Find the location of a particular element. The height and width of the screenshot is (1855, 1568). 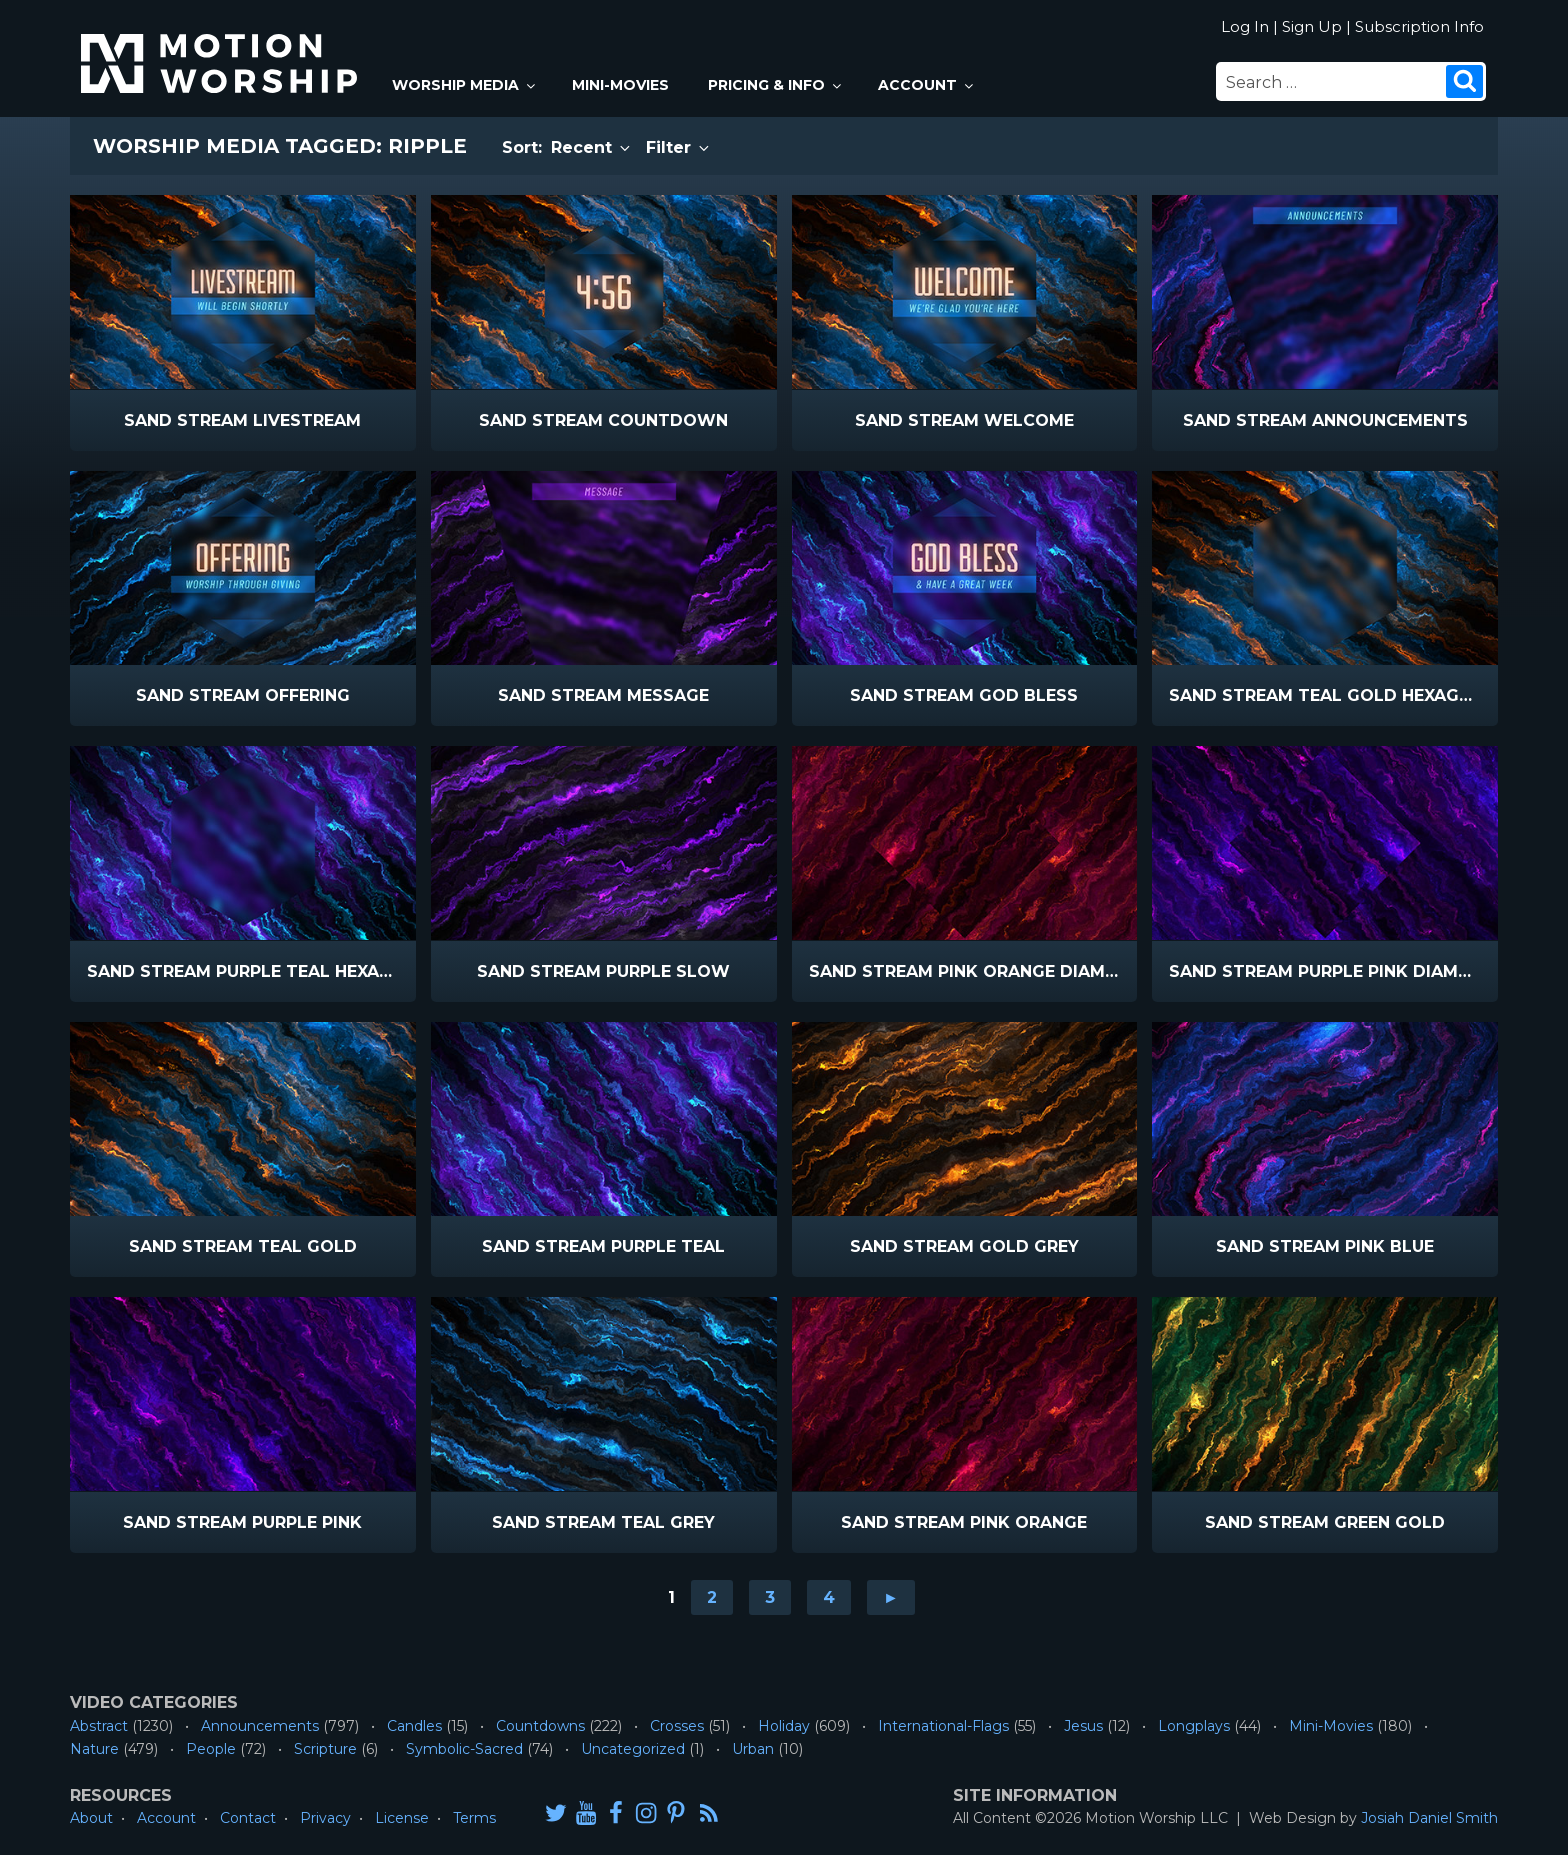

Privacy is located at coordinates (325, 1818).